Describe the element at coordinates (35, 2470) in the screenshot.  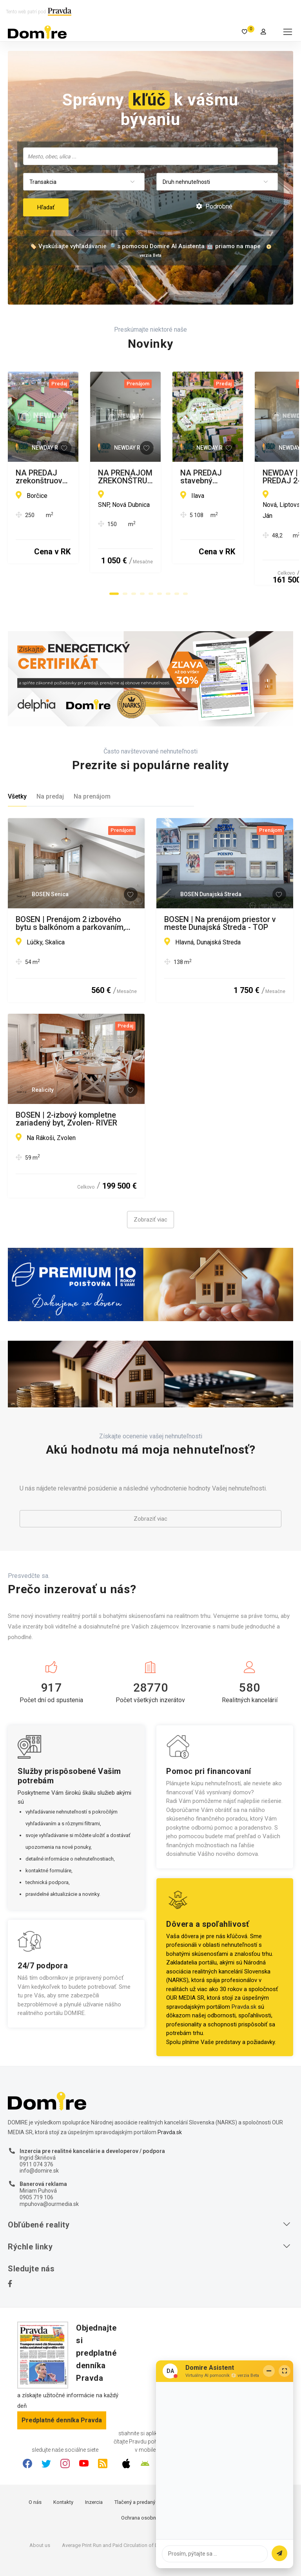
I see `O nás` at that location.